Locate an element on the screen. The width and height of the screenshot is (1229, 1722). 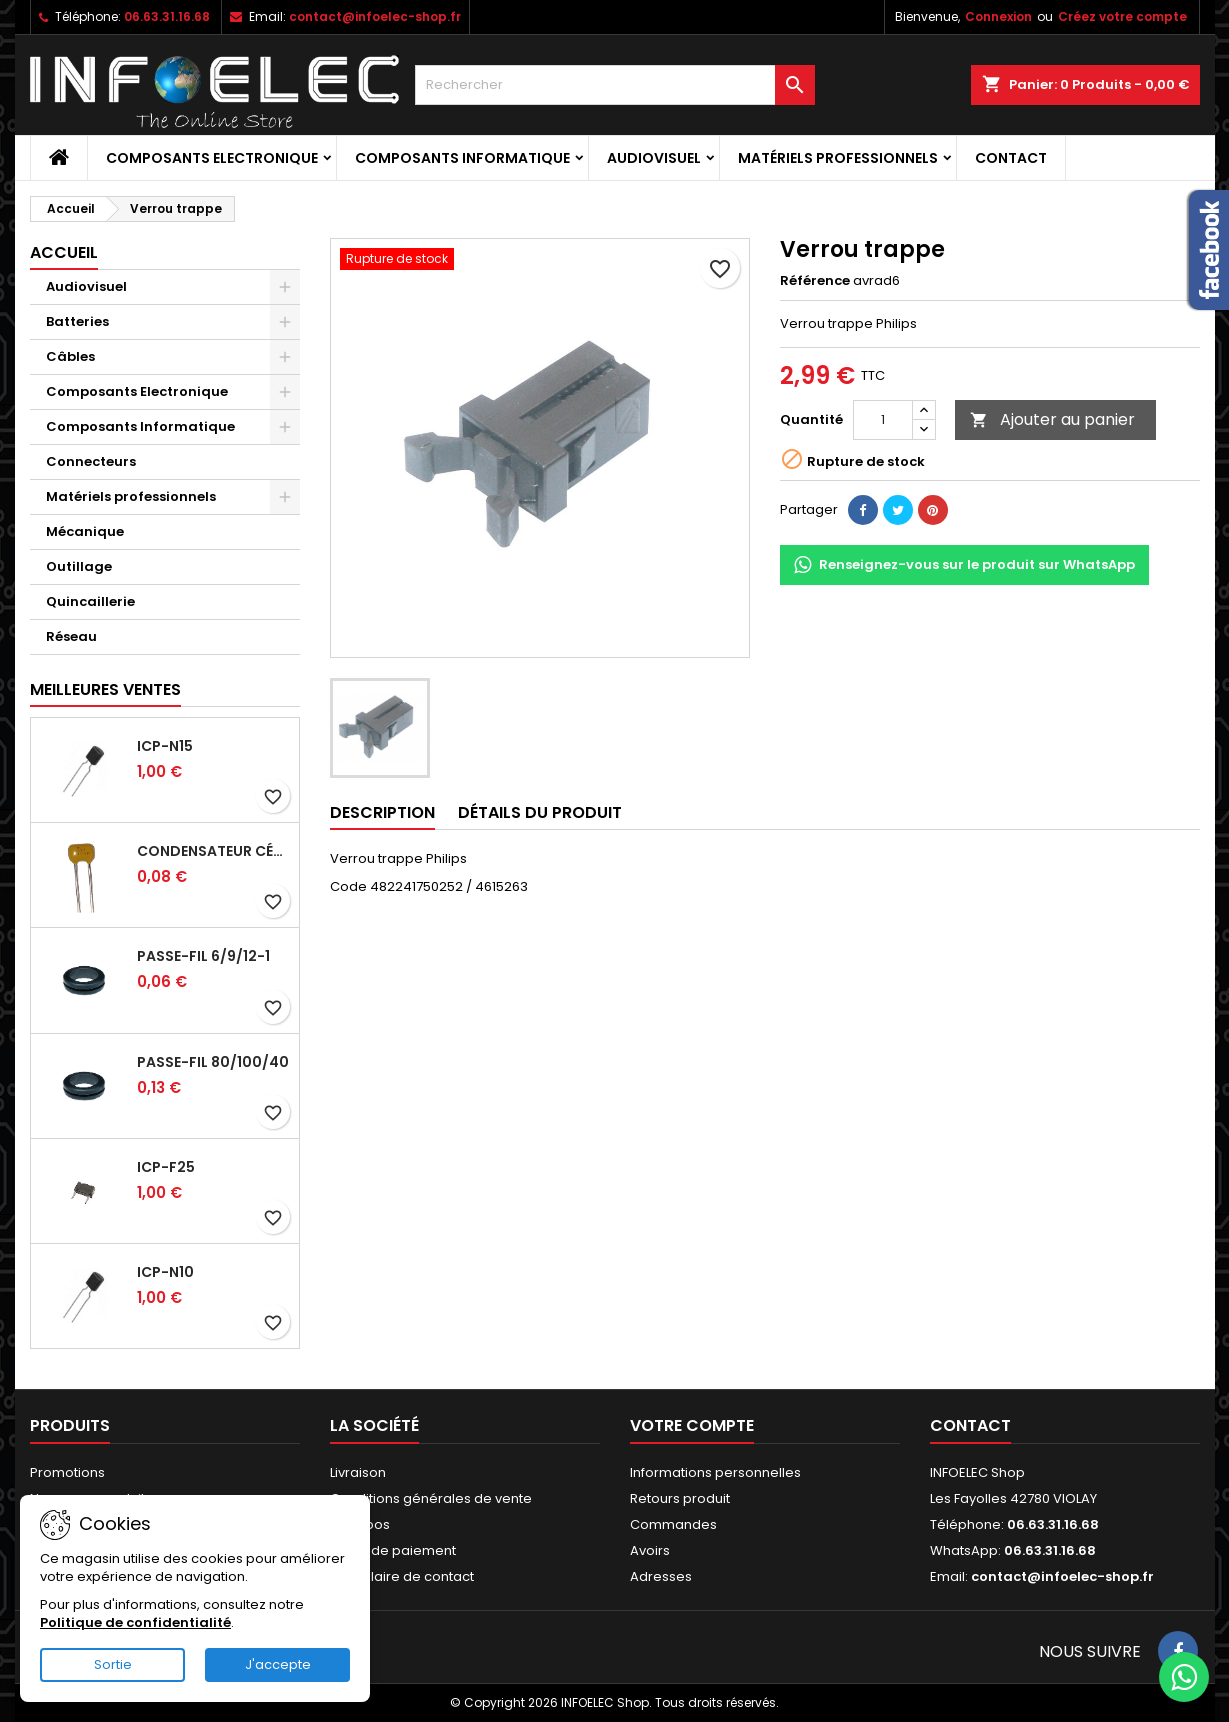
Accueil is located at coordinates (64, 252).